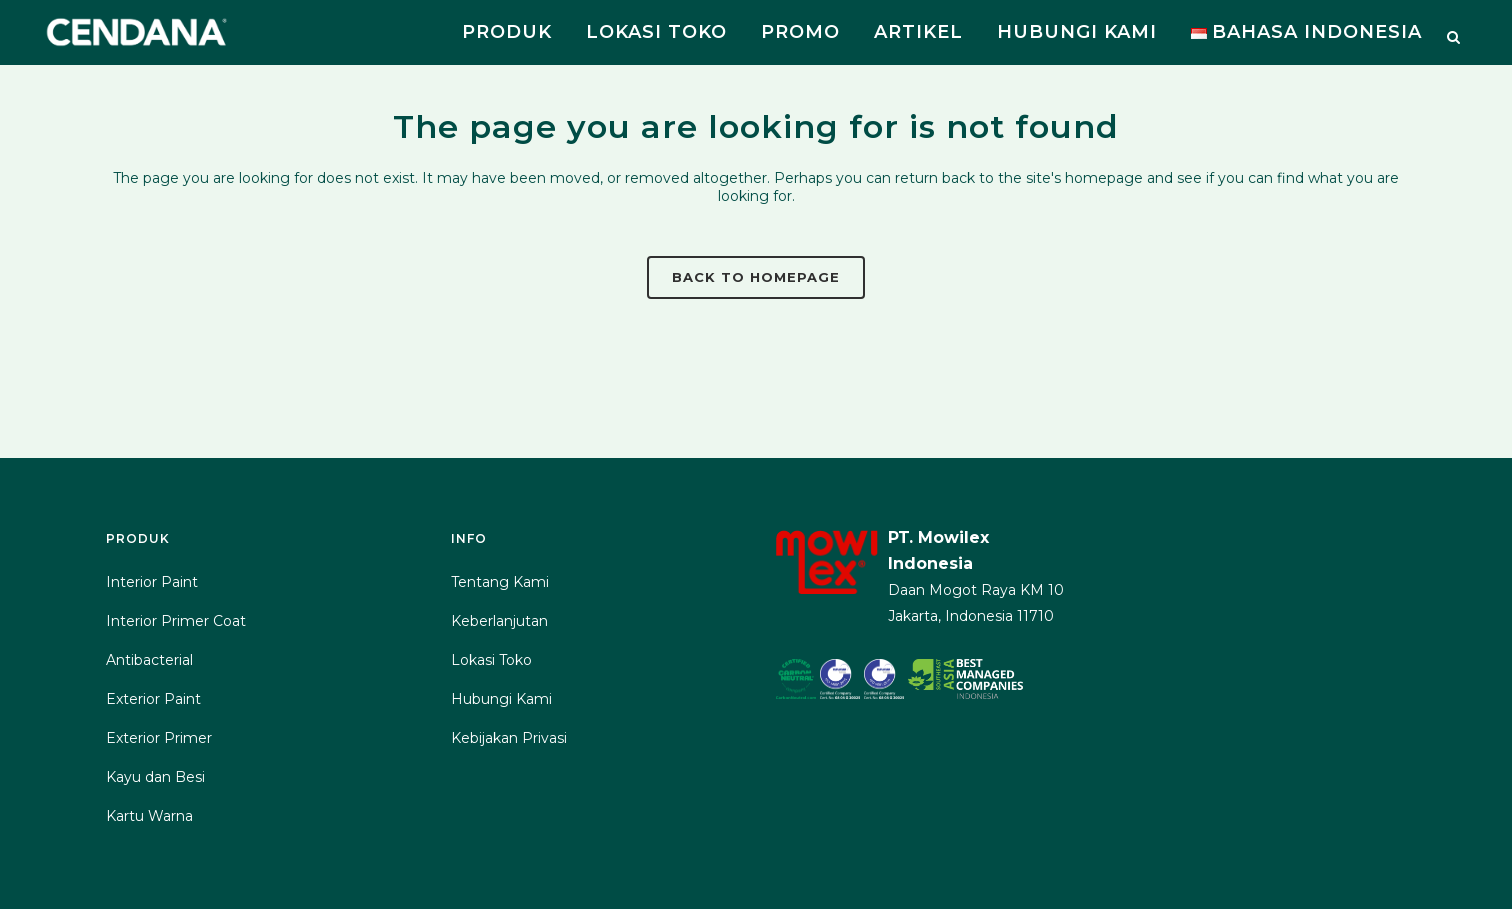 This screenshot has width=1512, height=909. I want to click on Interior Paint, so click(152, 582).